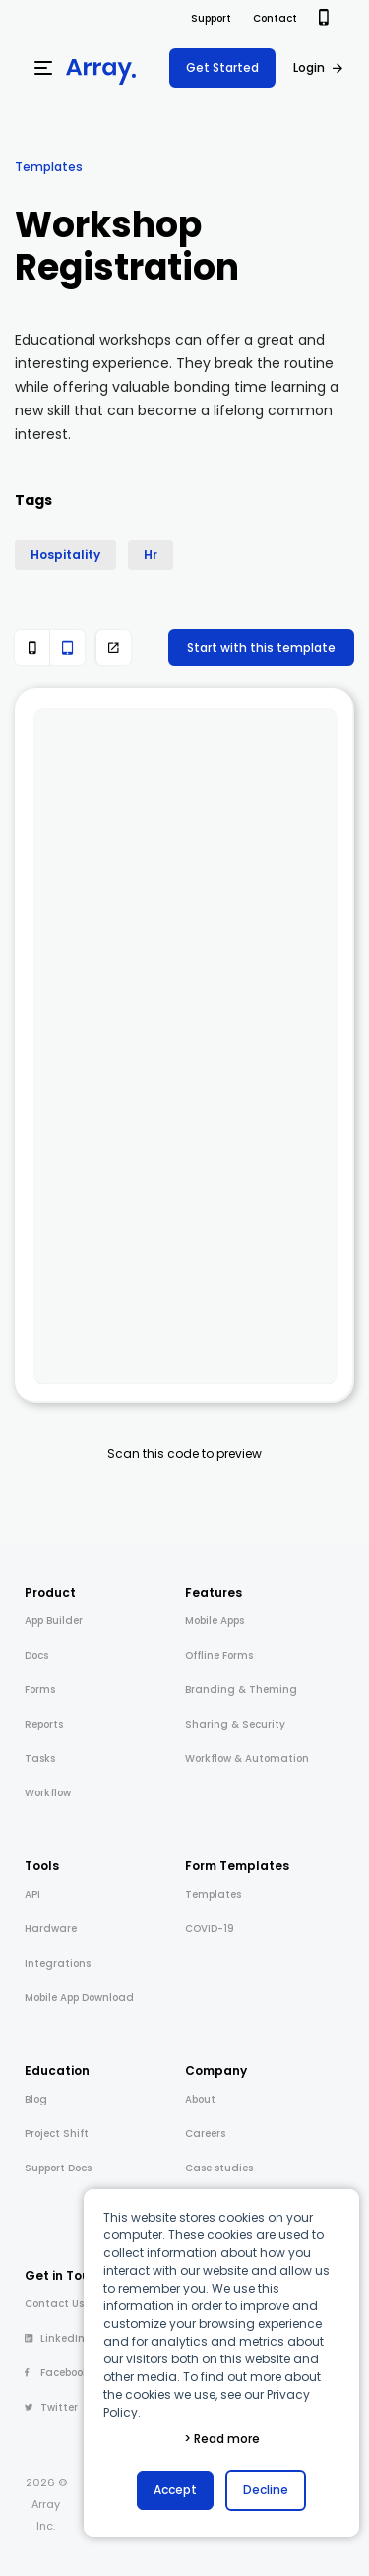 The image size is (369, 2576). I want to click on Support, so click(211, 18).